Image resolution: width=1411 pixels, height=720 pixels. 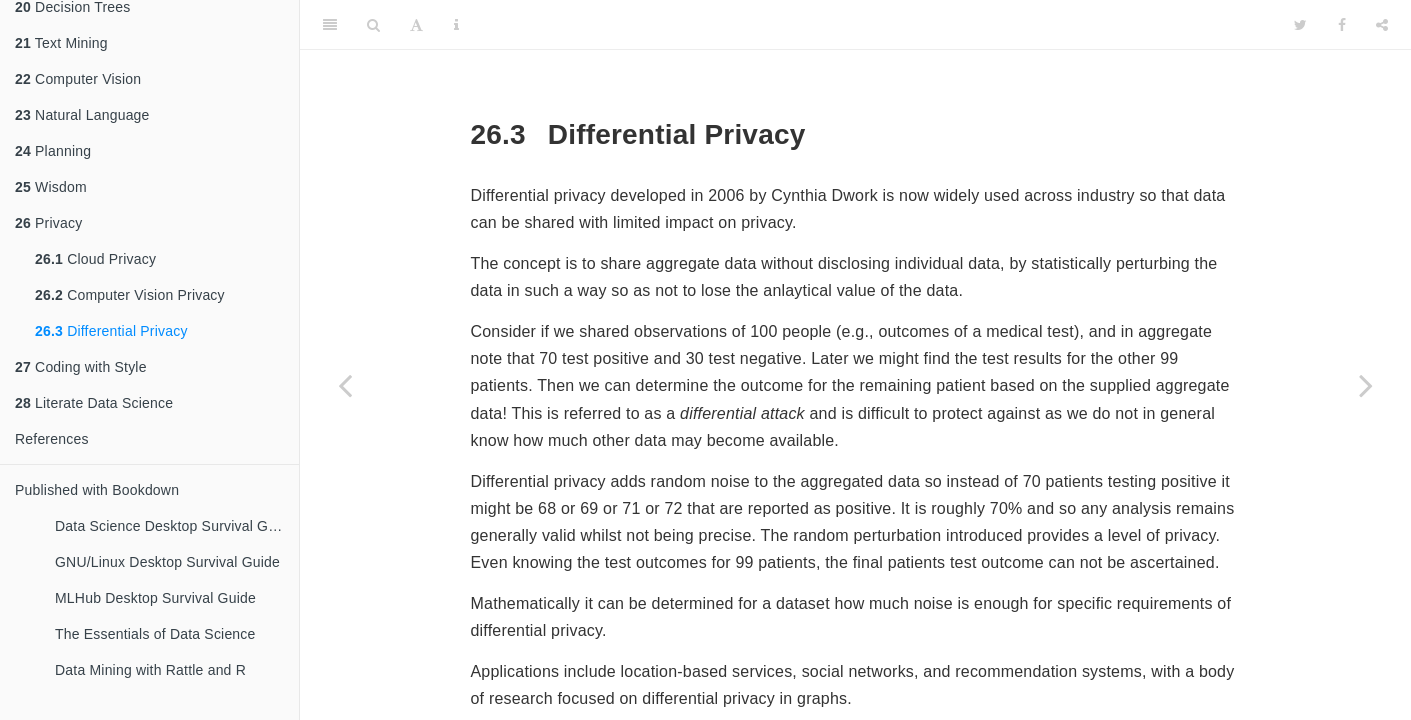 What do you see at coordinates (155, 598) in the screenshot?
I see `MLHub Desktop Survival Guide` at bounding box center [155, 598].